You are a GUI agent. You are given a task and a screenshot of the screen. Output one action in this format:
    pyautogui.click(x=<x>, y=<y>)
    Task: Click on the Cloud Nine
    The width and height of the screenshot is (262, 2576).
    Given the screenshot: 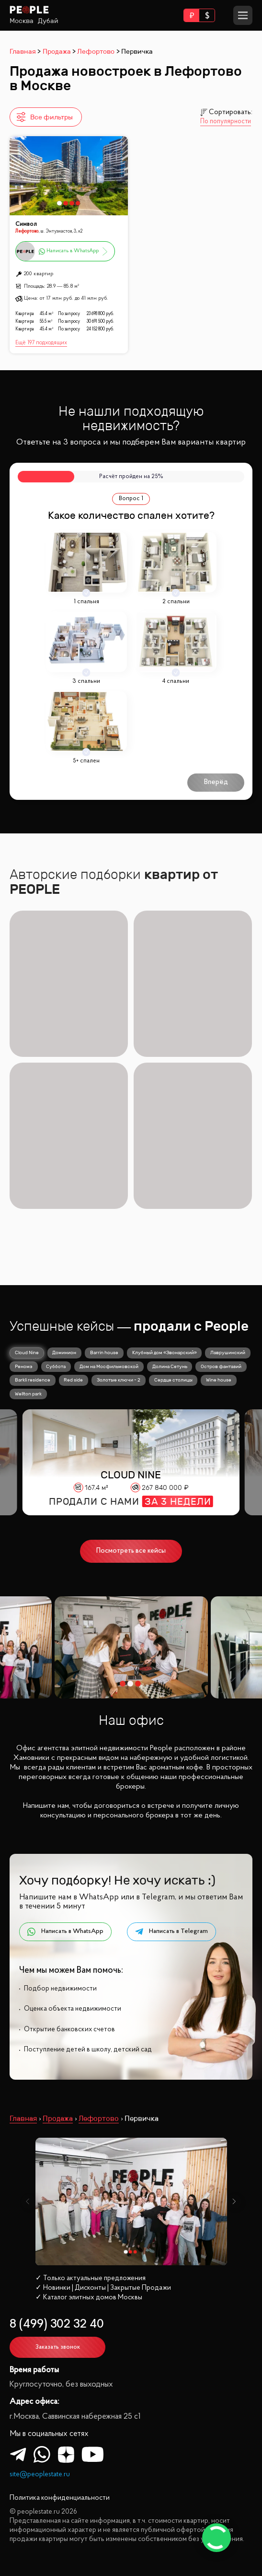 What is the action you would take?
    pyautogui.click(x=27, y=1352)
    